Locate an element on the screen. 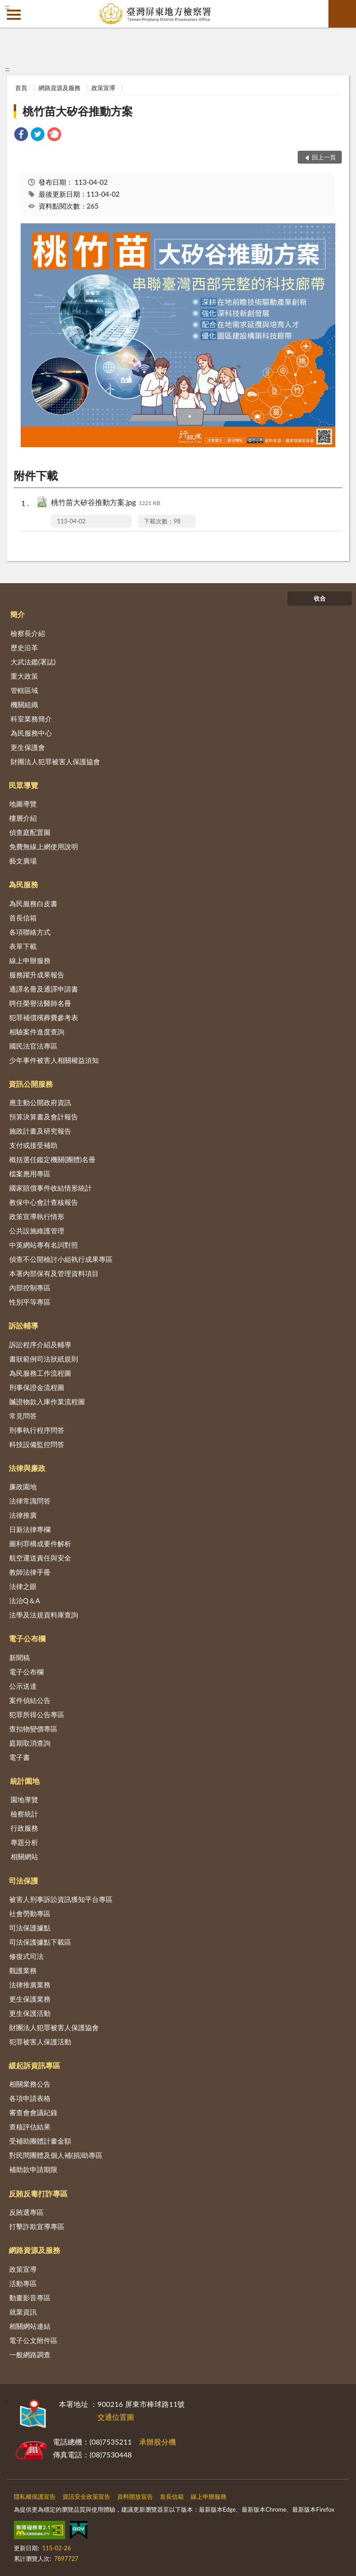 The height and width of the screenshot is (2576, 356). 法律推廣 is located at coordinates (23, 1515).